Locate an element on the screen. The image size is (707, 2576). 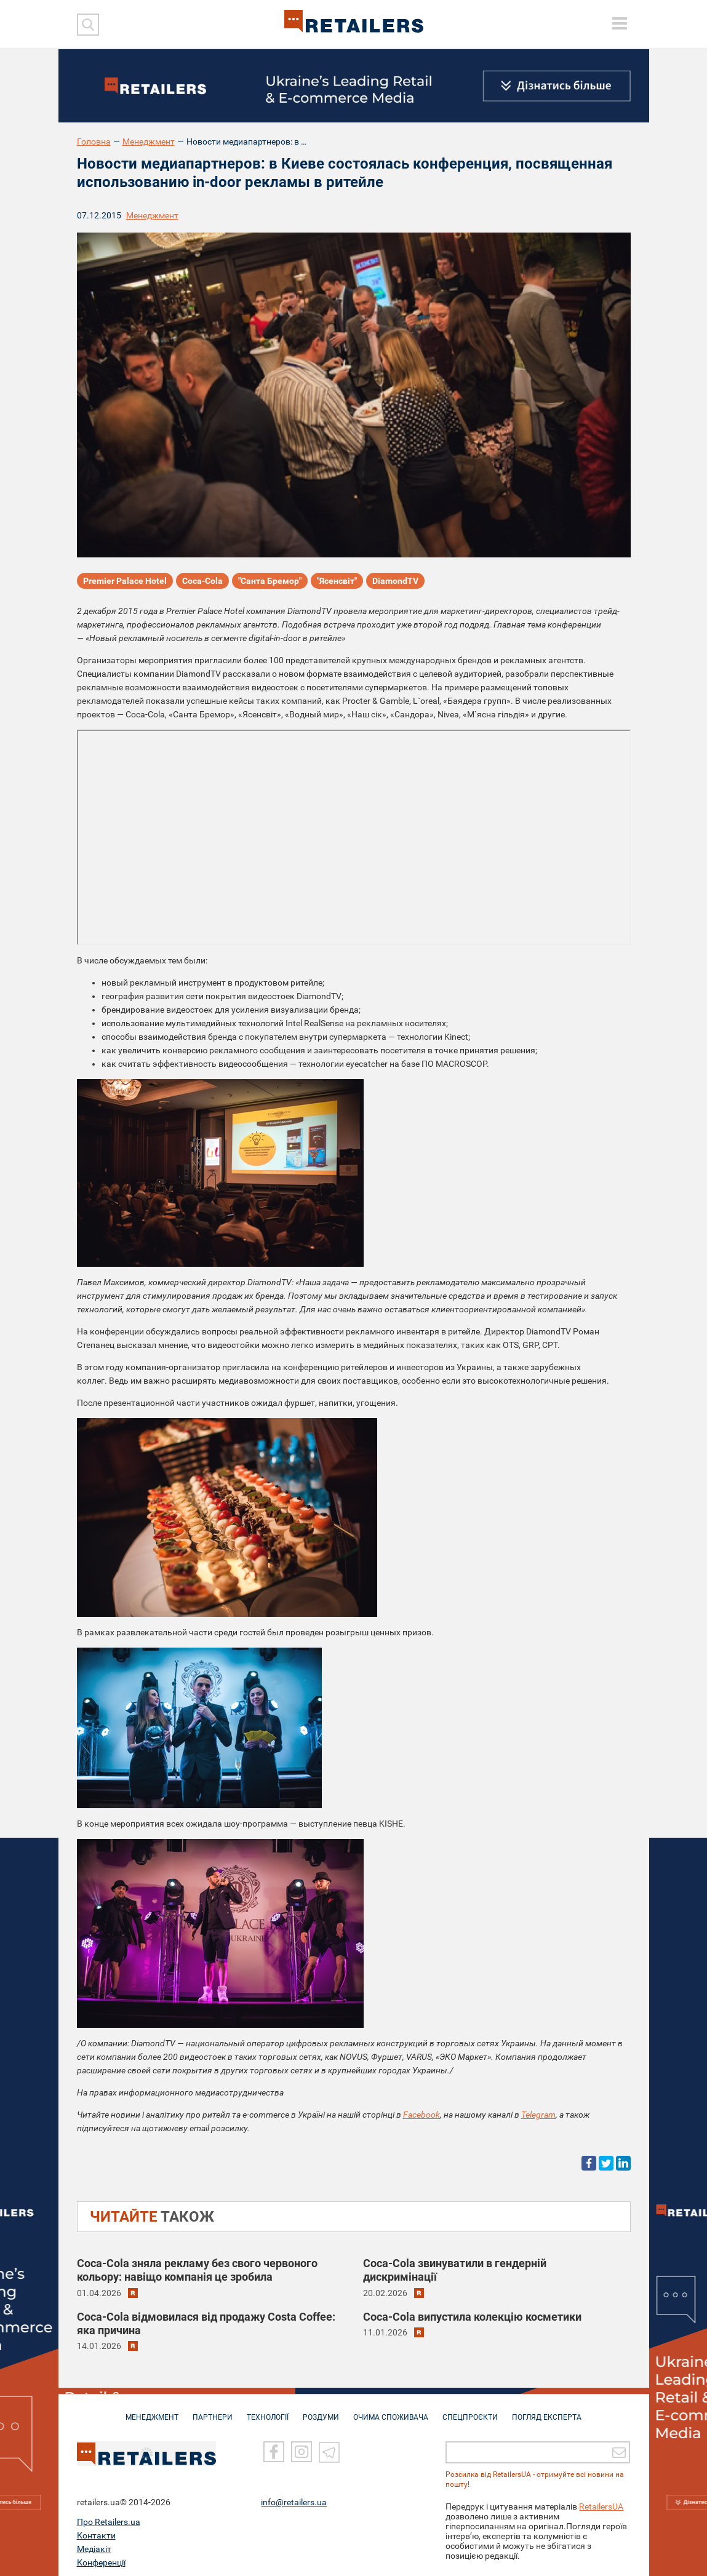
Менеджмент is located at coordinates (148, 141).